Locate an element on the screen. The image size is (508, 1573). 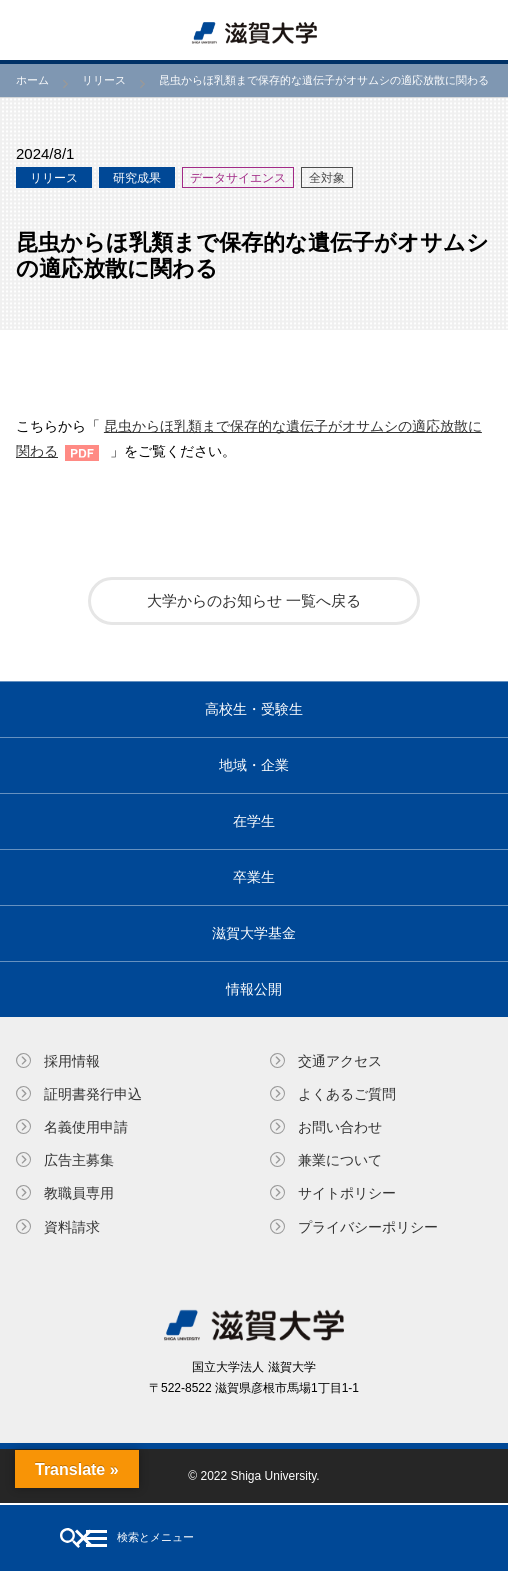
高校生・受験生 is located at coordinates (254, 709).